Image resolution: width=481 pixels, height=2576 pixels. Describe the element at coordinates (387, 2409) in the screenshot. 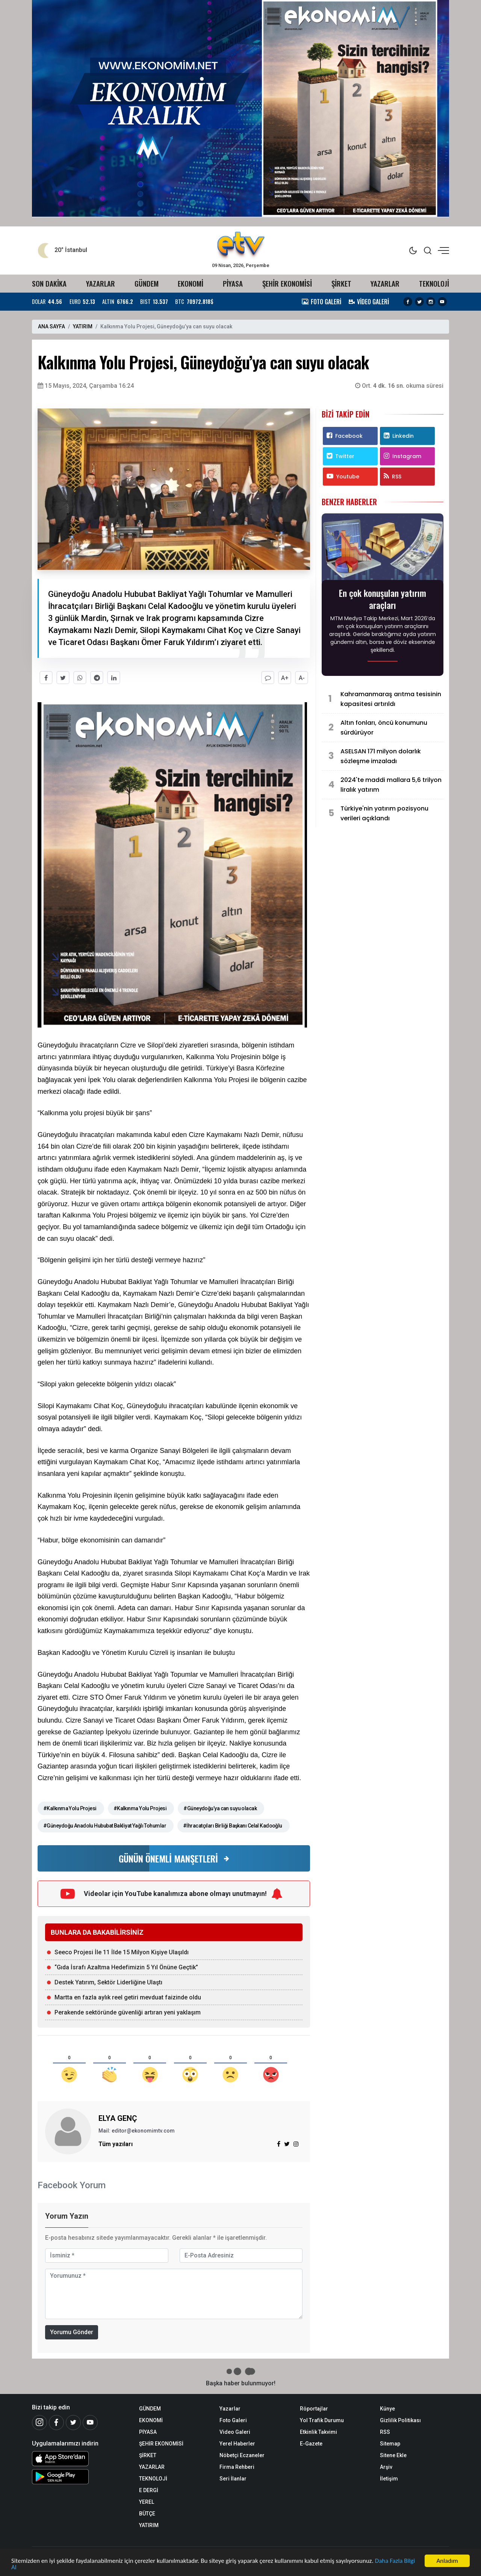

I see `Künye` at that location.